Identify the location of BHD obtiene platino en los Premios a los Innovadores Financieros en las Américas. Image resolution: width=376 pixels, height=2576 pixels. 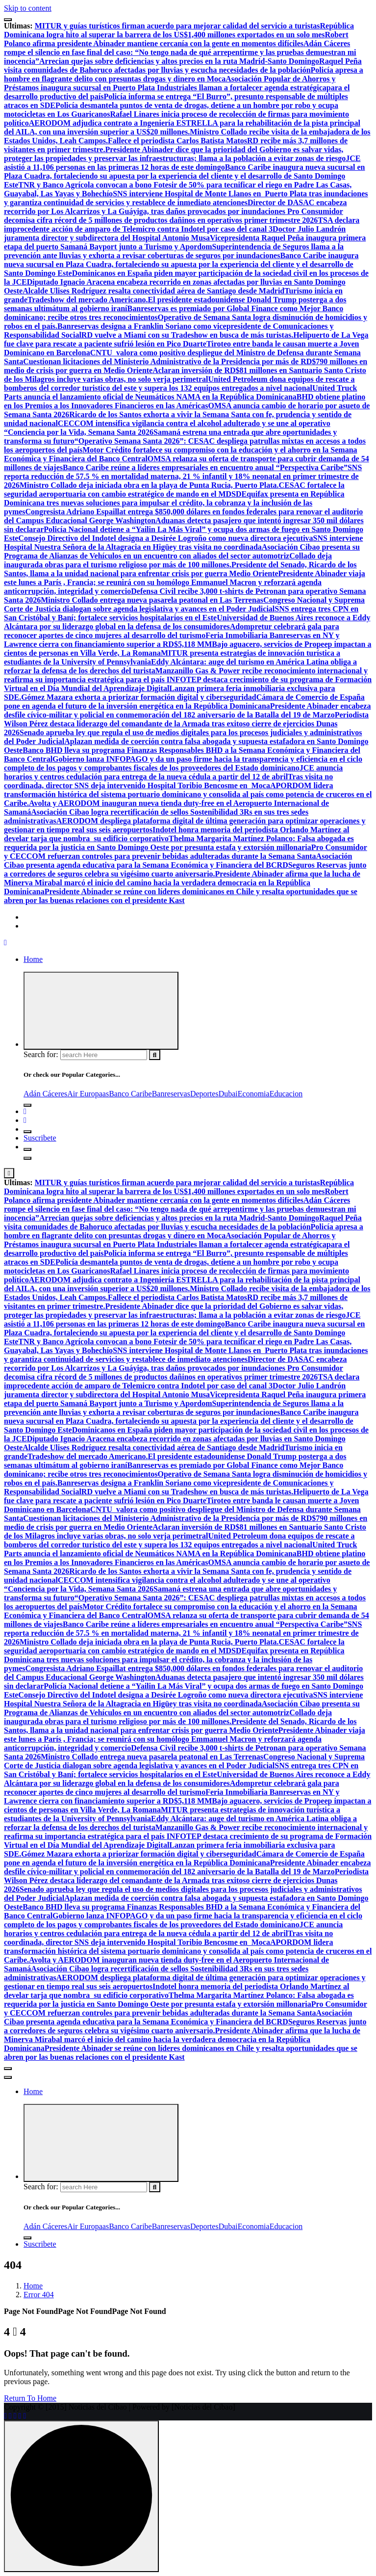
(184, 401).